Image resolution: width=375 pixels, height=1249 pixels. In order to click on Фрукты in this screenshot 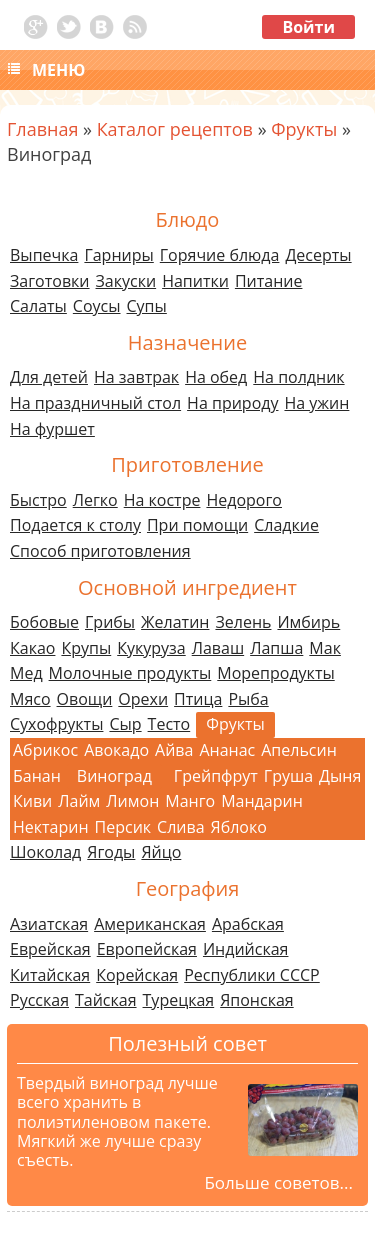, I will do `click(304, 129)`.